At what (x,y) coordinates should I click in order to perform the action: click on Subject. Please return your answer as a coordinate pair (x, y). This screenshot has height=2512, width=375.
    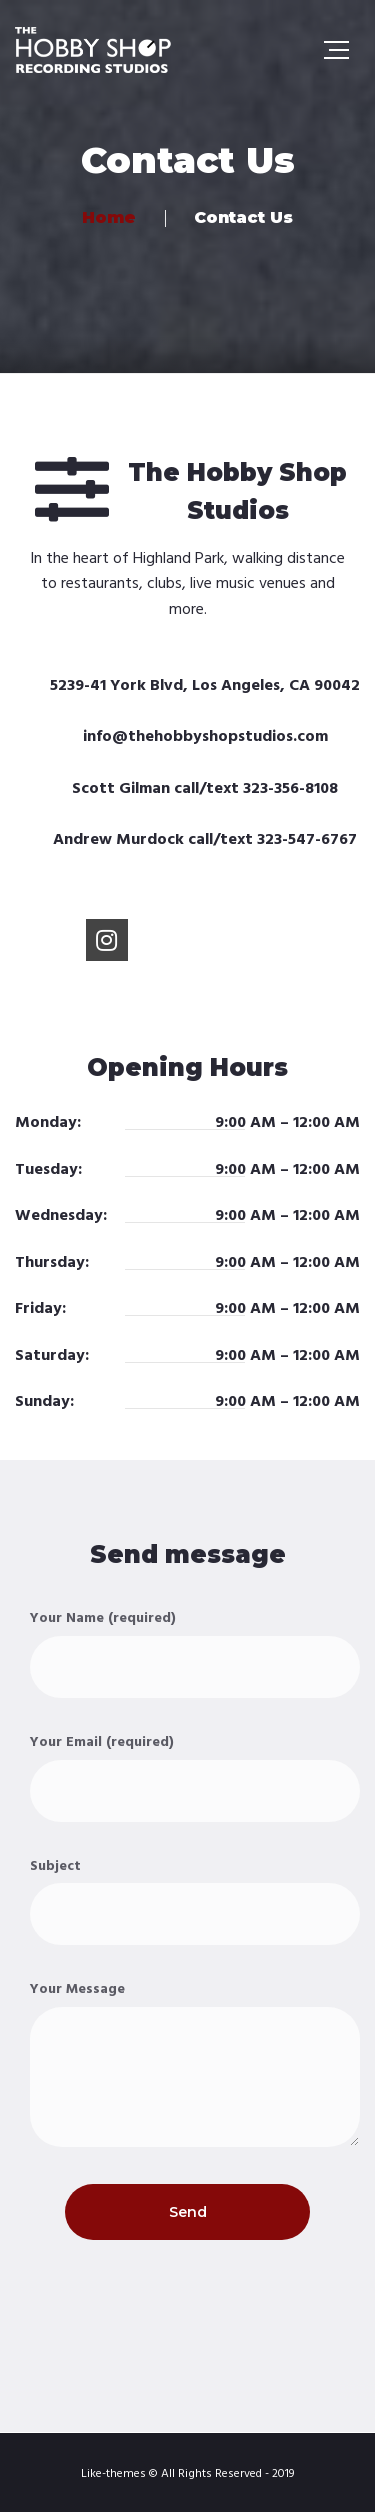
    Looking at the image, I should click on (195, 1900).